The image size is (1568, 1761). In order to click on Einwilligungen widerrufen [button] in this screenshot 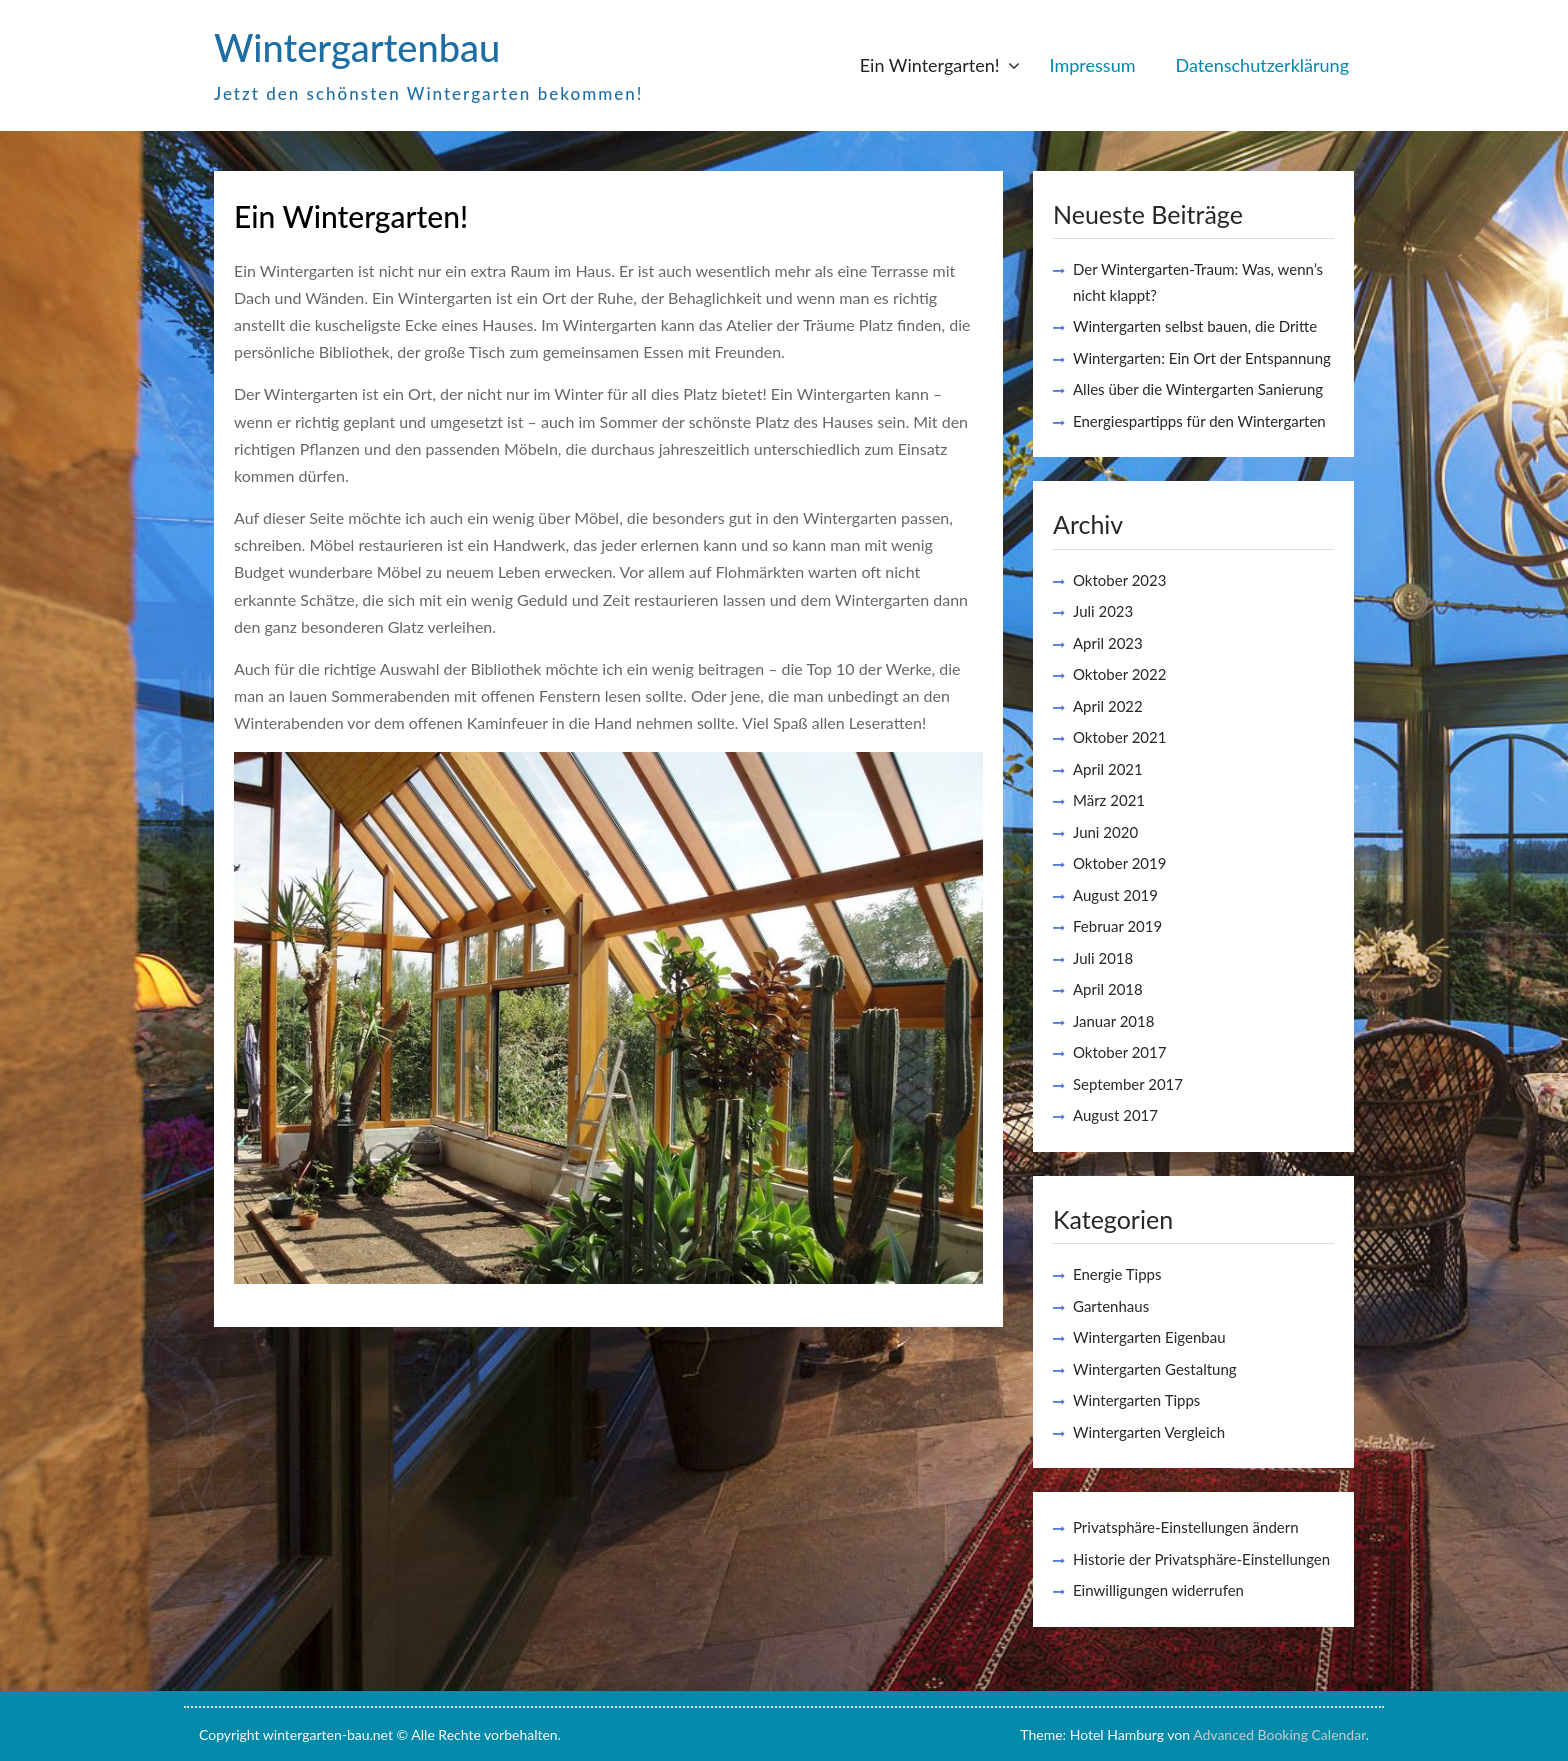, I will do `click(1158, 1590)`.